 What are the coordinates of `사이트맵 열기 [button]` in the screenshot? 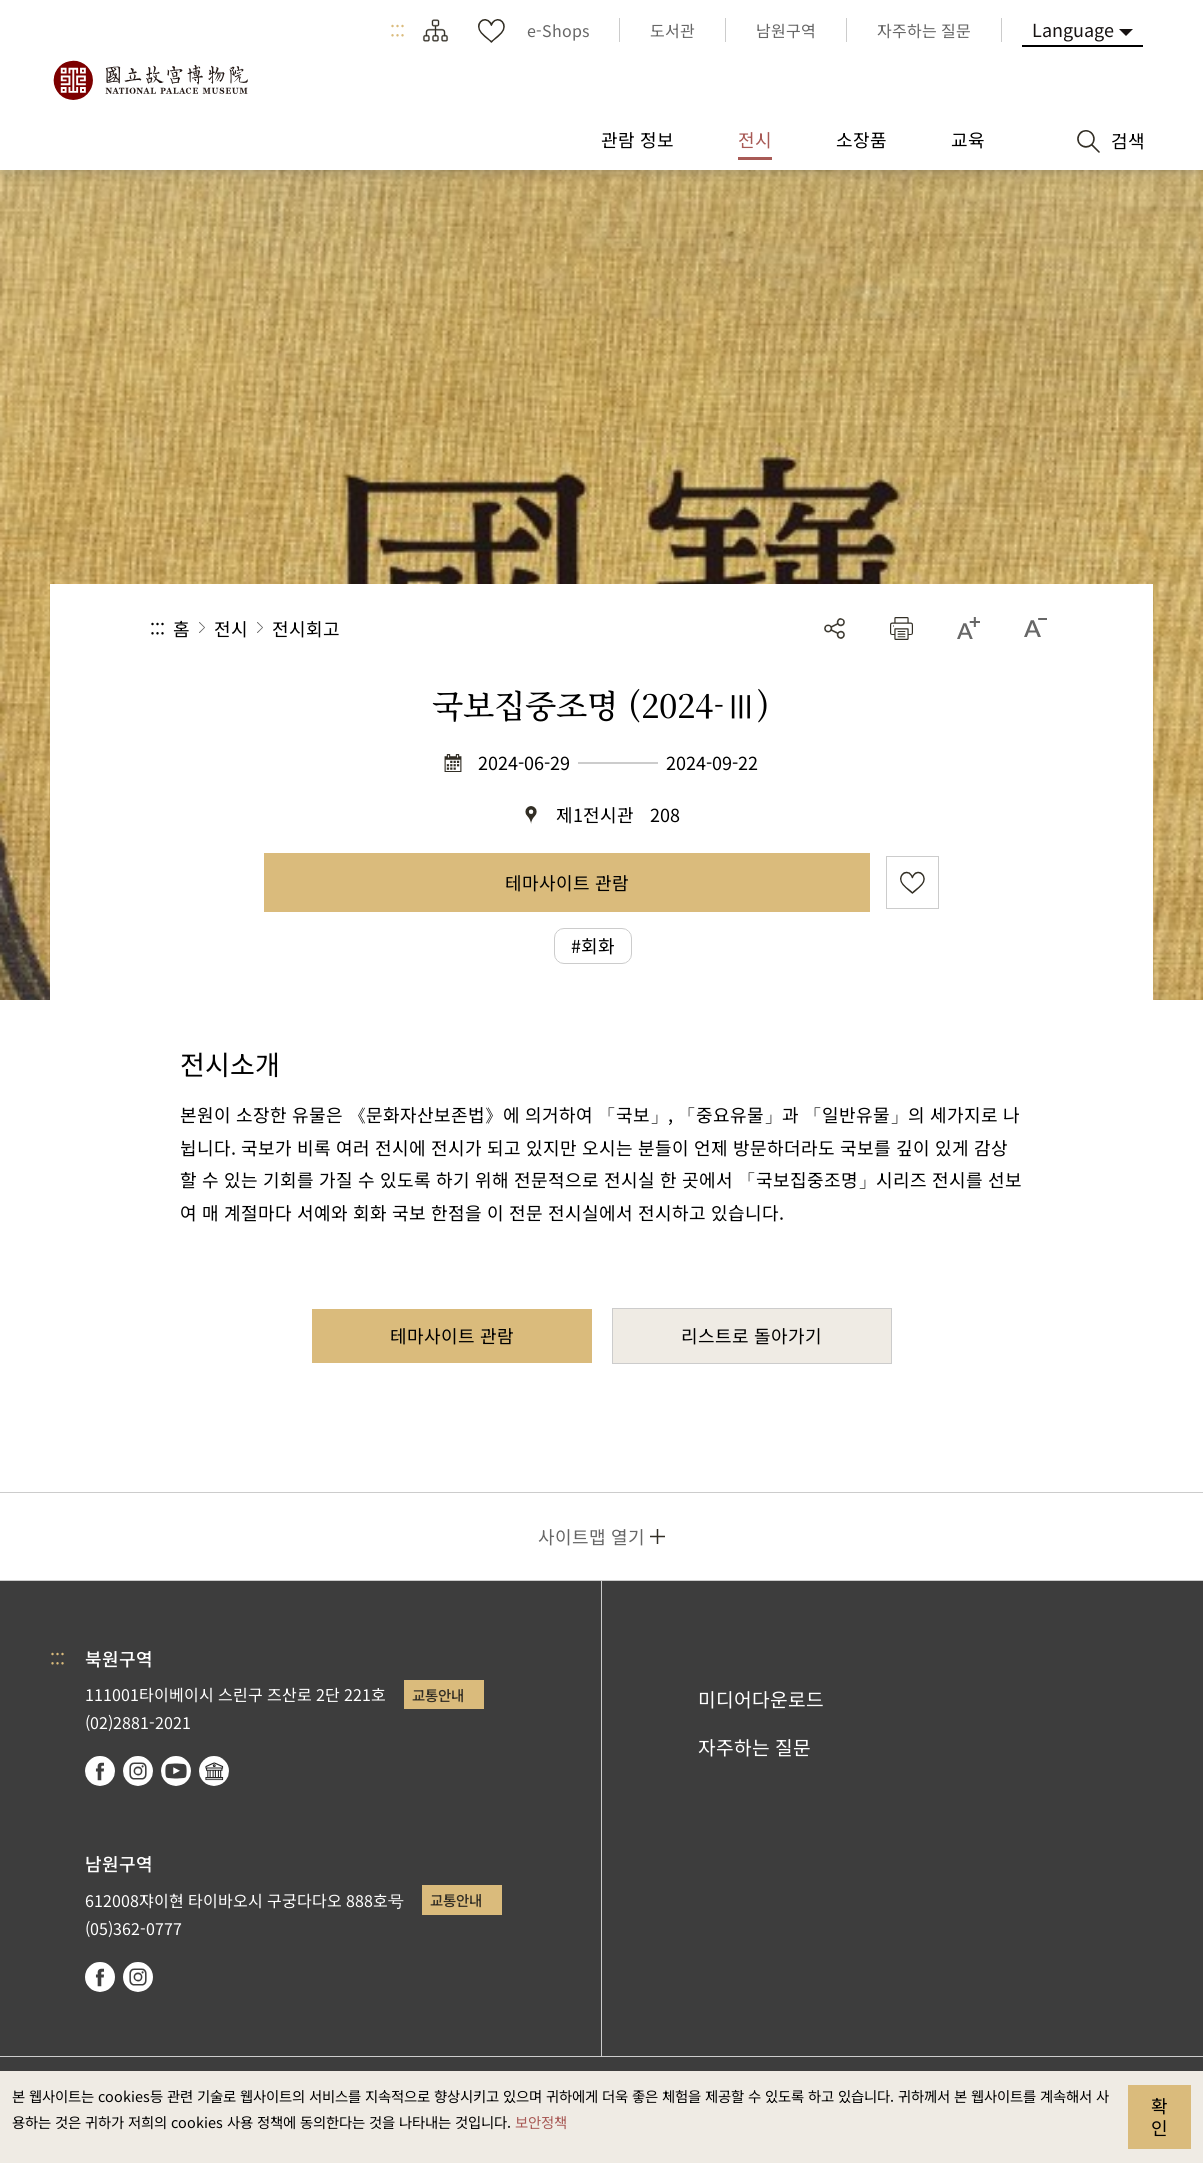 It's located at (591, 1536).